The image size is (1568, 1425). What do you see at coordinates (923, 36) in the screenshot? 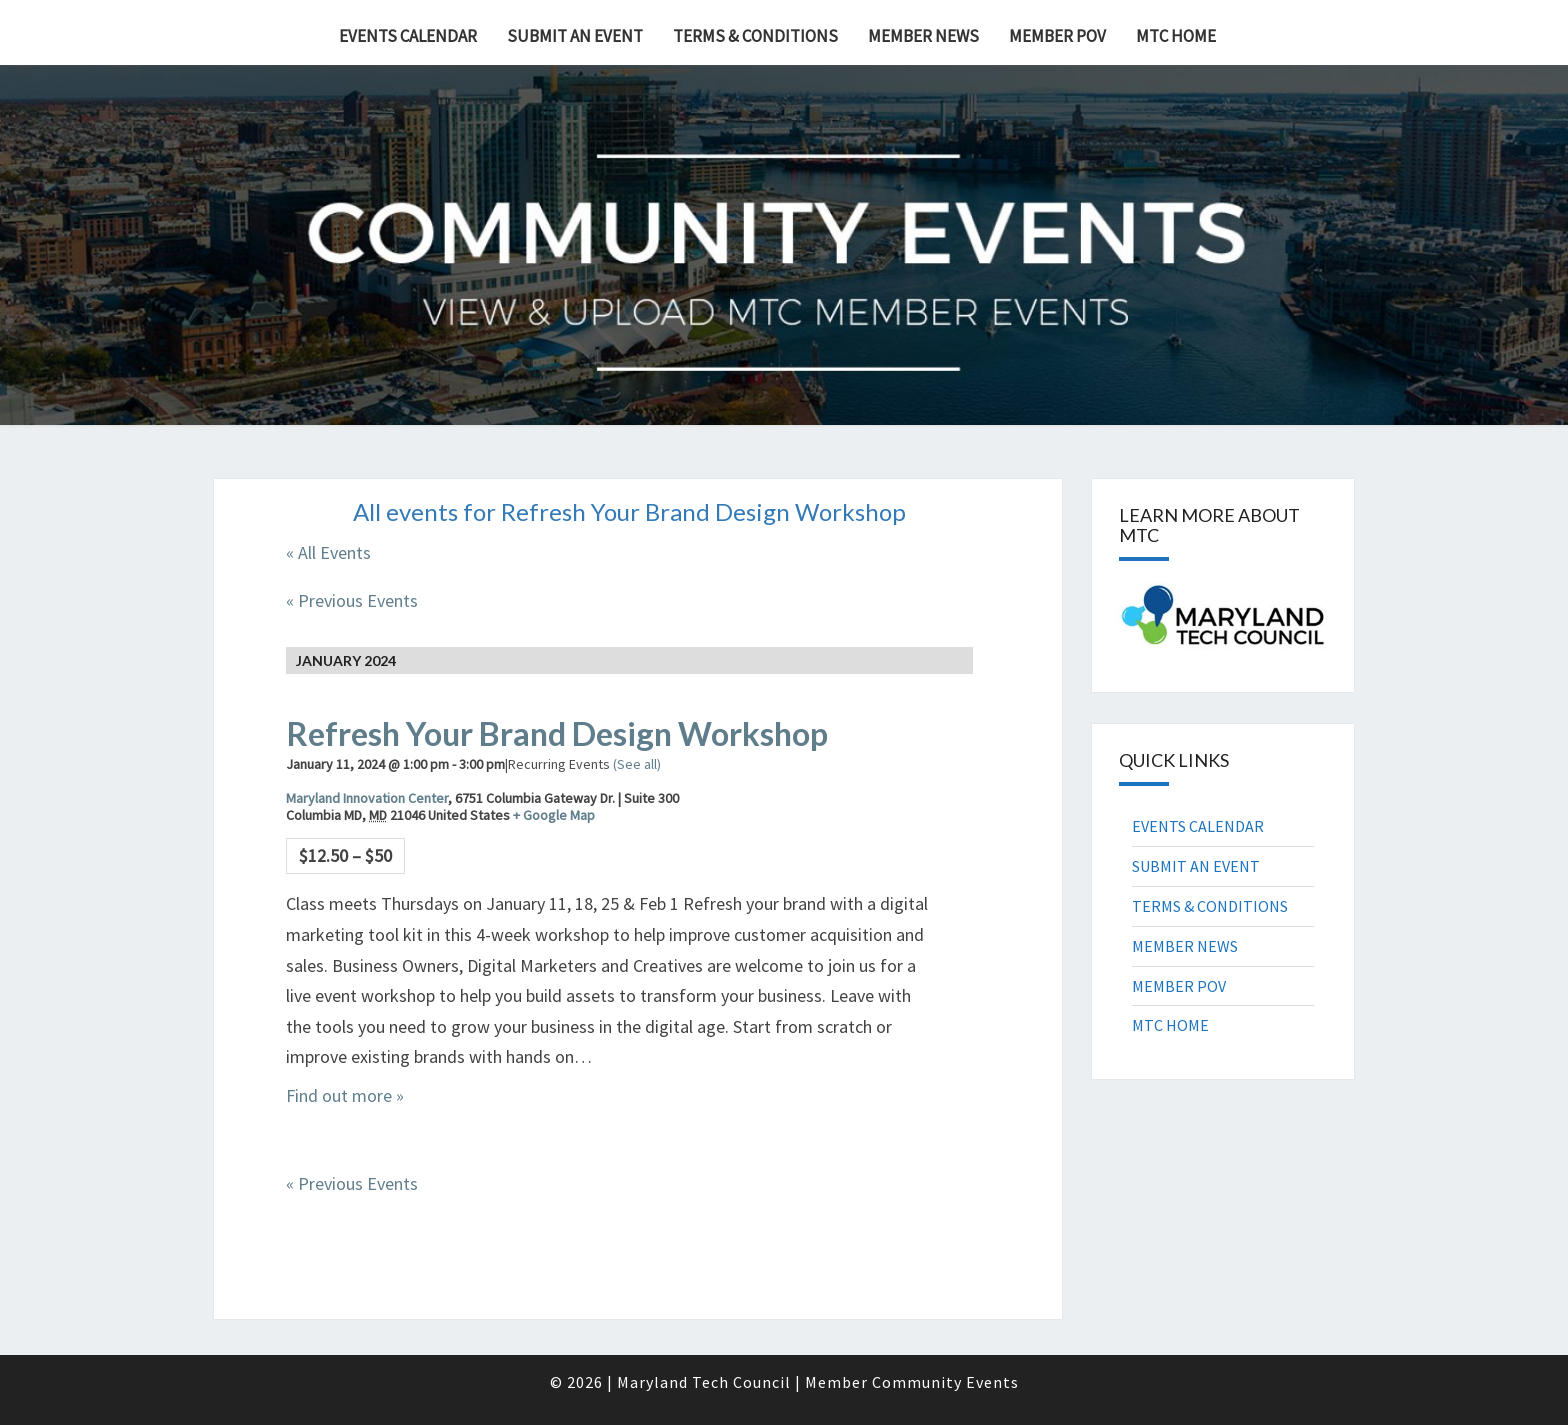
I see `MEMBER NEWS` at bounding box center [923, 36].